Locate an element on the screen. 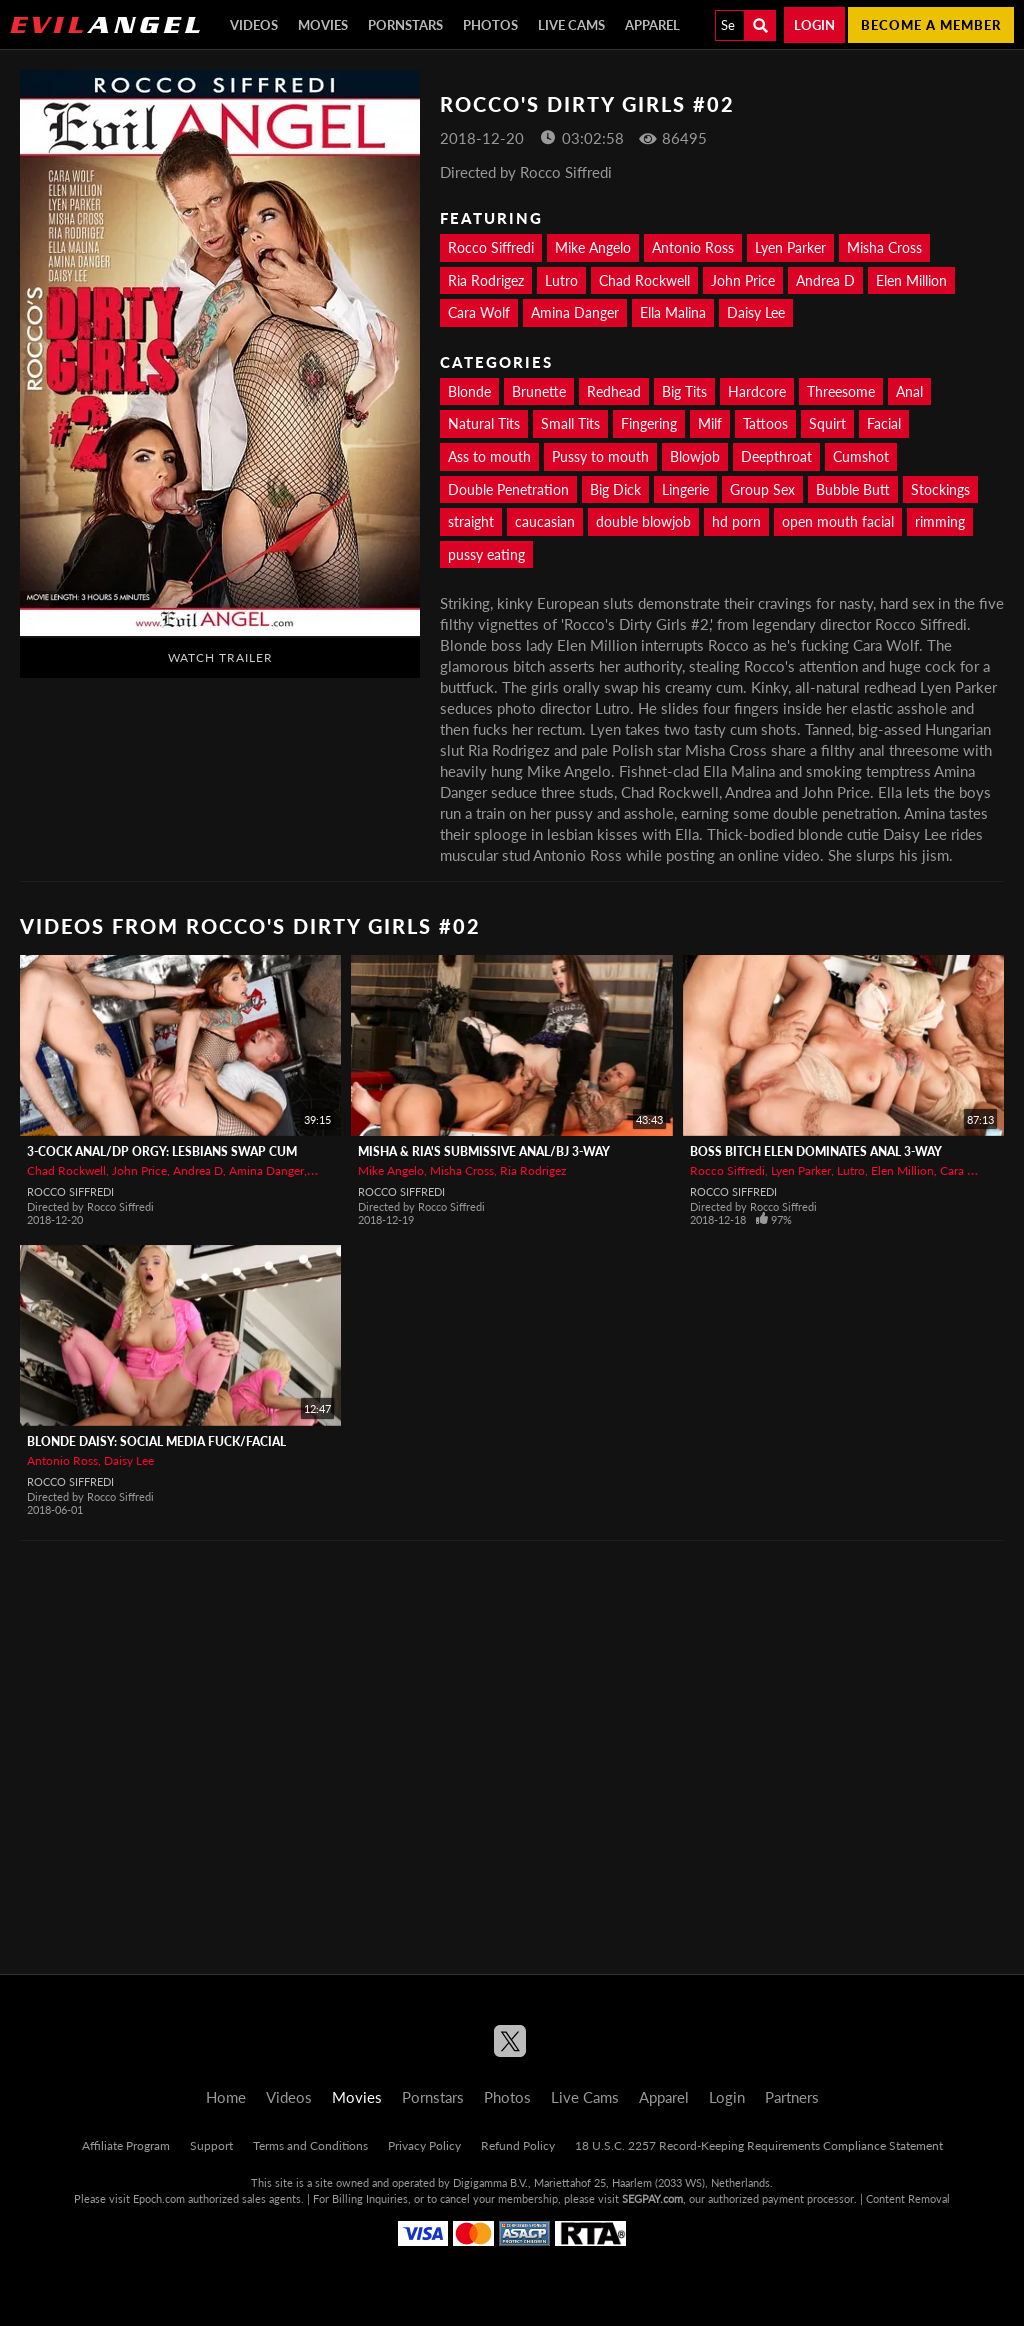 The height and width of the screenshot is (2326, 1024). Misha Cross is located at coordinates (884, 247).